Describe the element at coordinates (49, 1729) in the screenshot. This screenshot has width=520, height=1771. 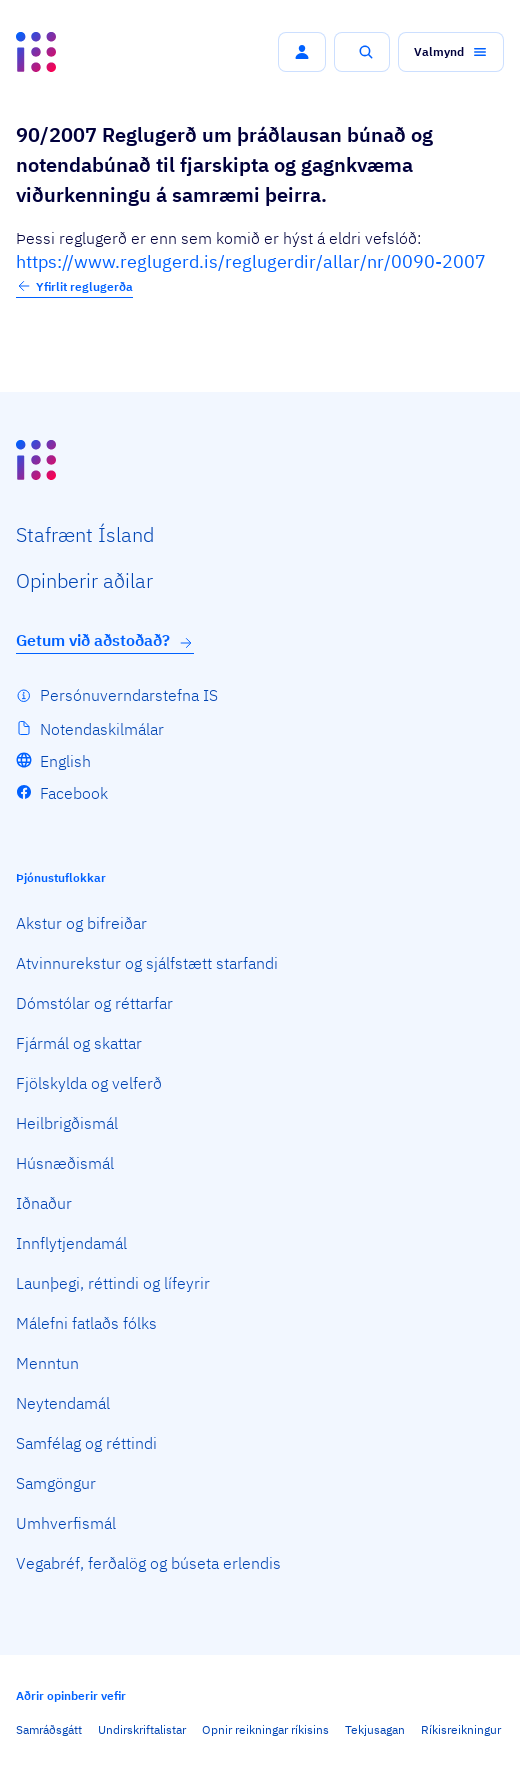
I see `Samráðsgátt` at that location.